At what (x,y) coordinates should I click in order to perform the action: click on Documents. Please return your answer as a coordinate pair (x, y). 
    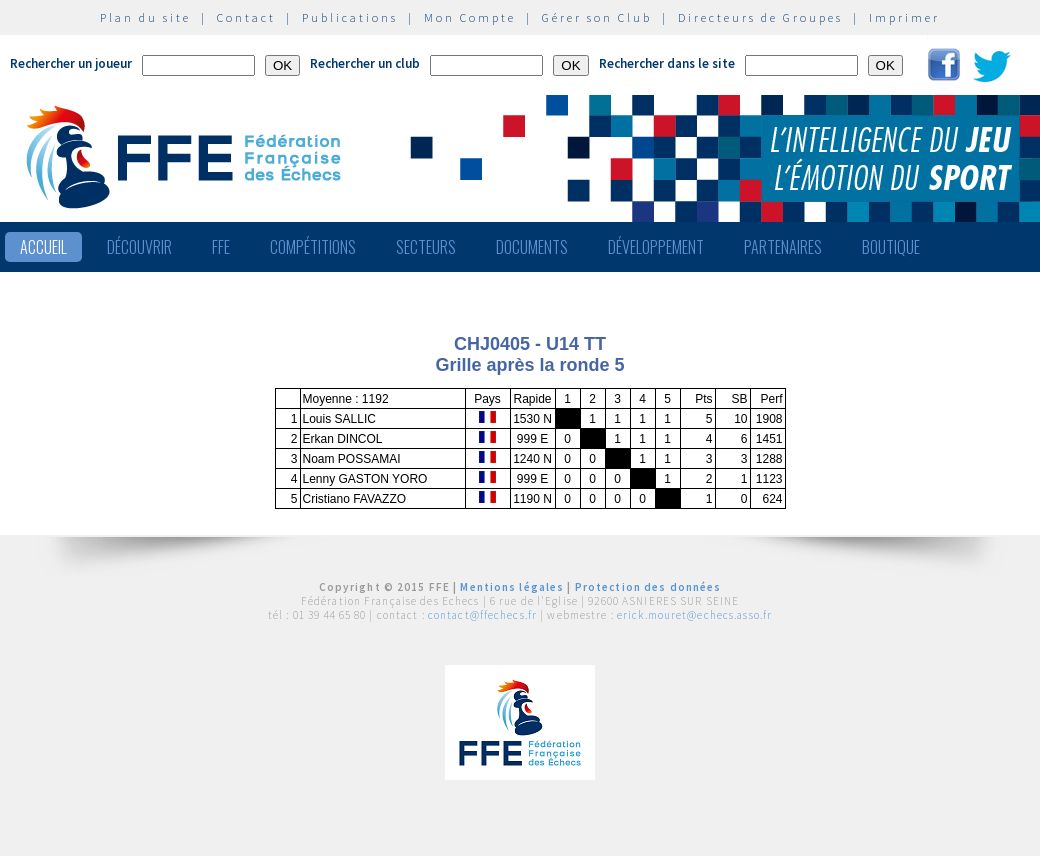
    Looking at the image, I should click on (532, 247).